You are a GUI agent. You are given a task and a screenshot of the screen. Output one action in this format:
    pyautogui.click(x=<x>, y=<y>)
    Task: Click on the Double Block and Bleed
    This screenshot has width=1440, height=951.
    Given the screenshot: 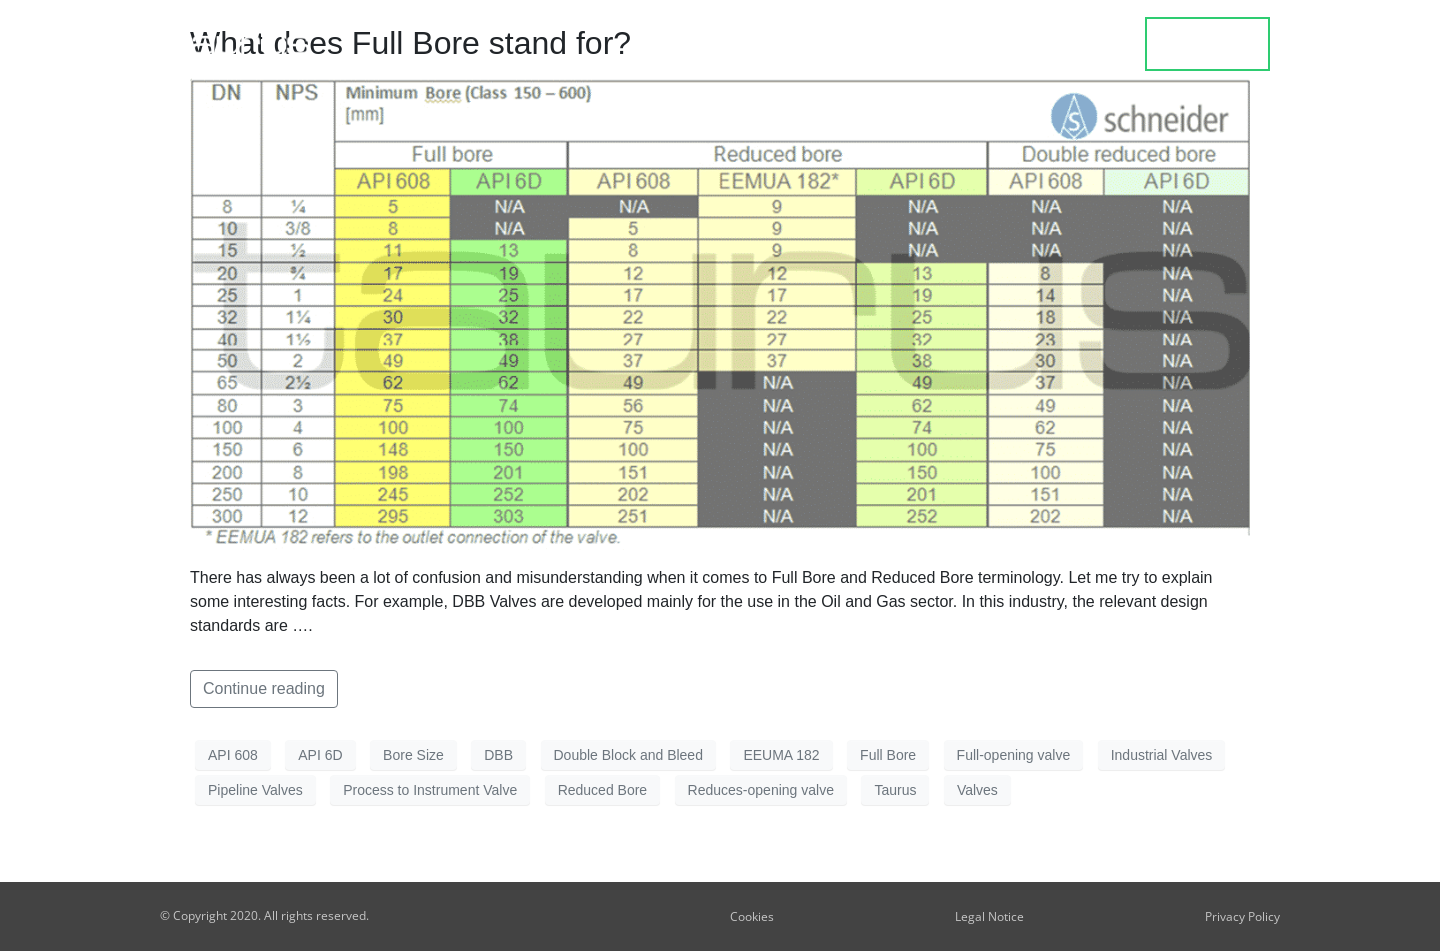 What is the action you would take?
    pyautogui.click(x=628, y=755)
    